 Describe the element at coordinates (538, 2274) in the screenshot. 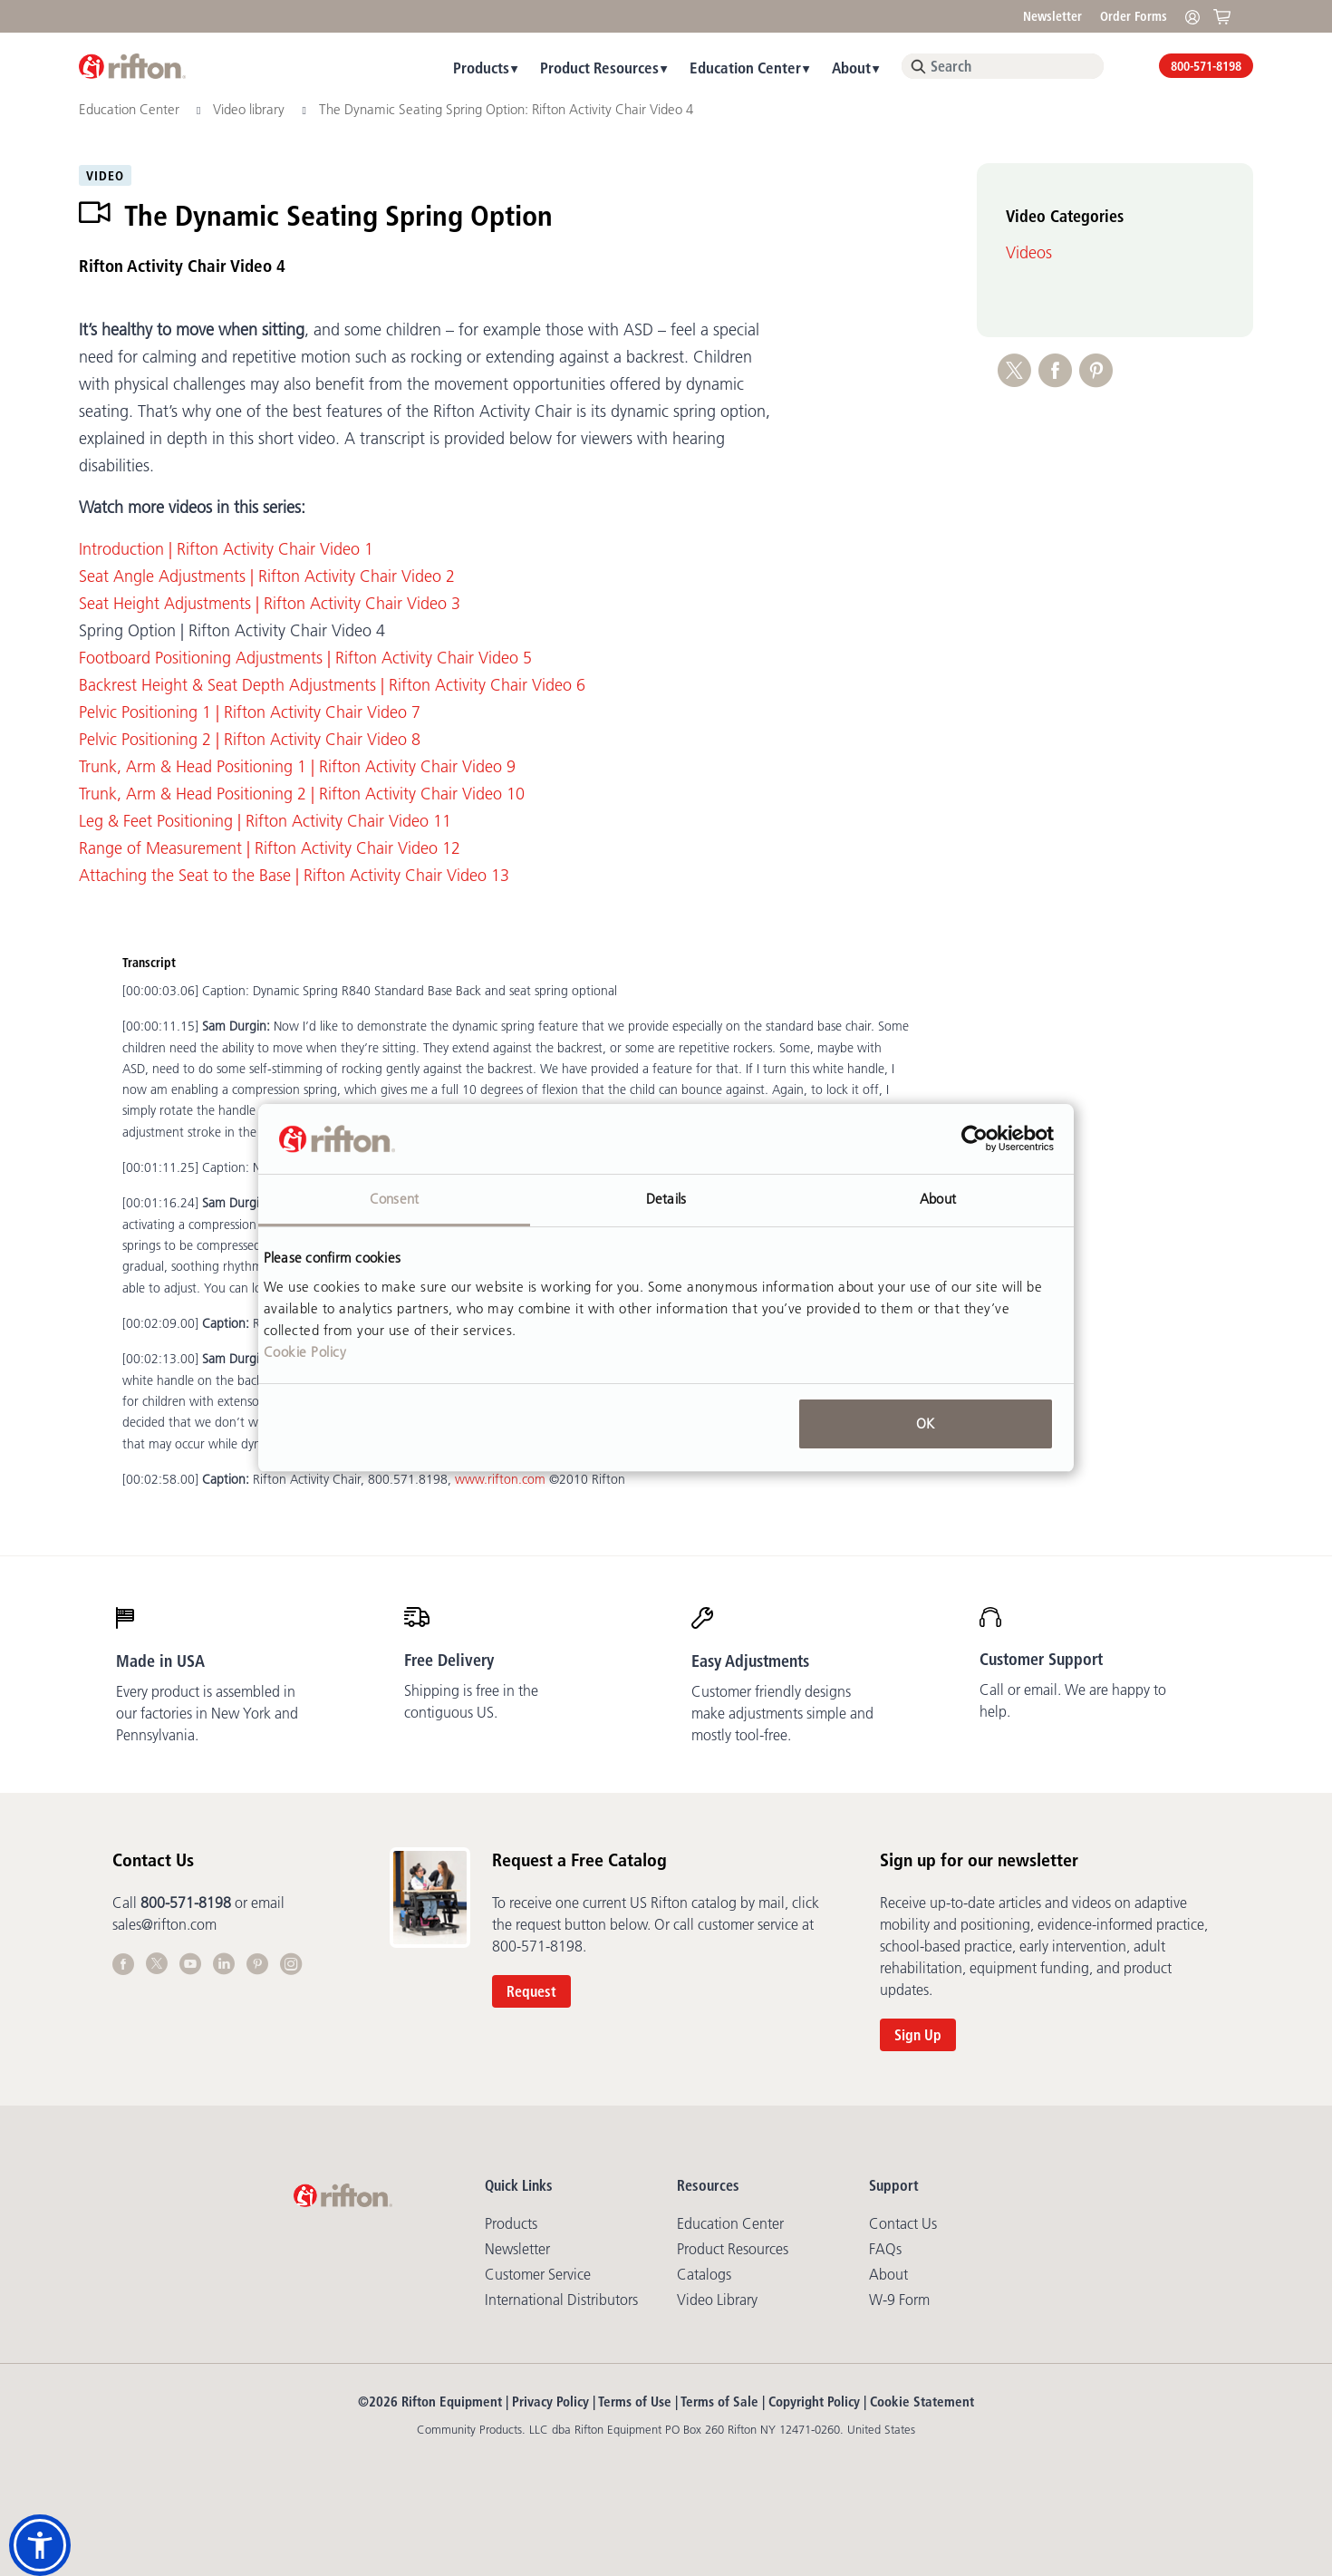

I see `Customer Service` at that location.